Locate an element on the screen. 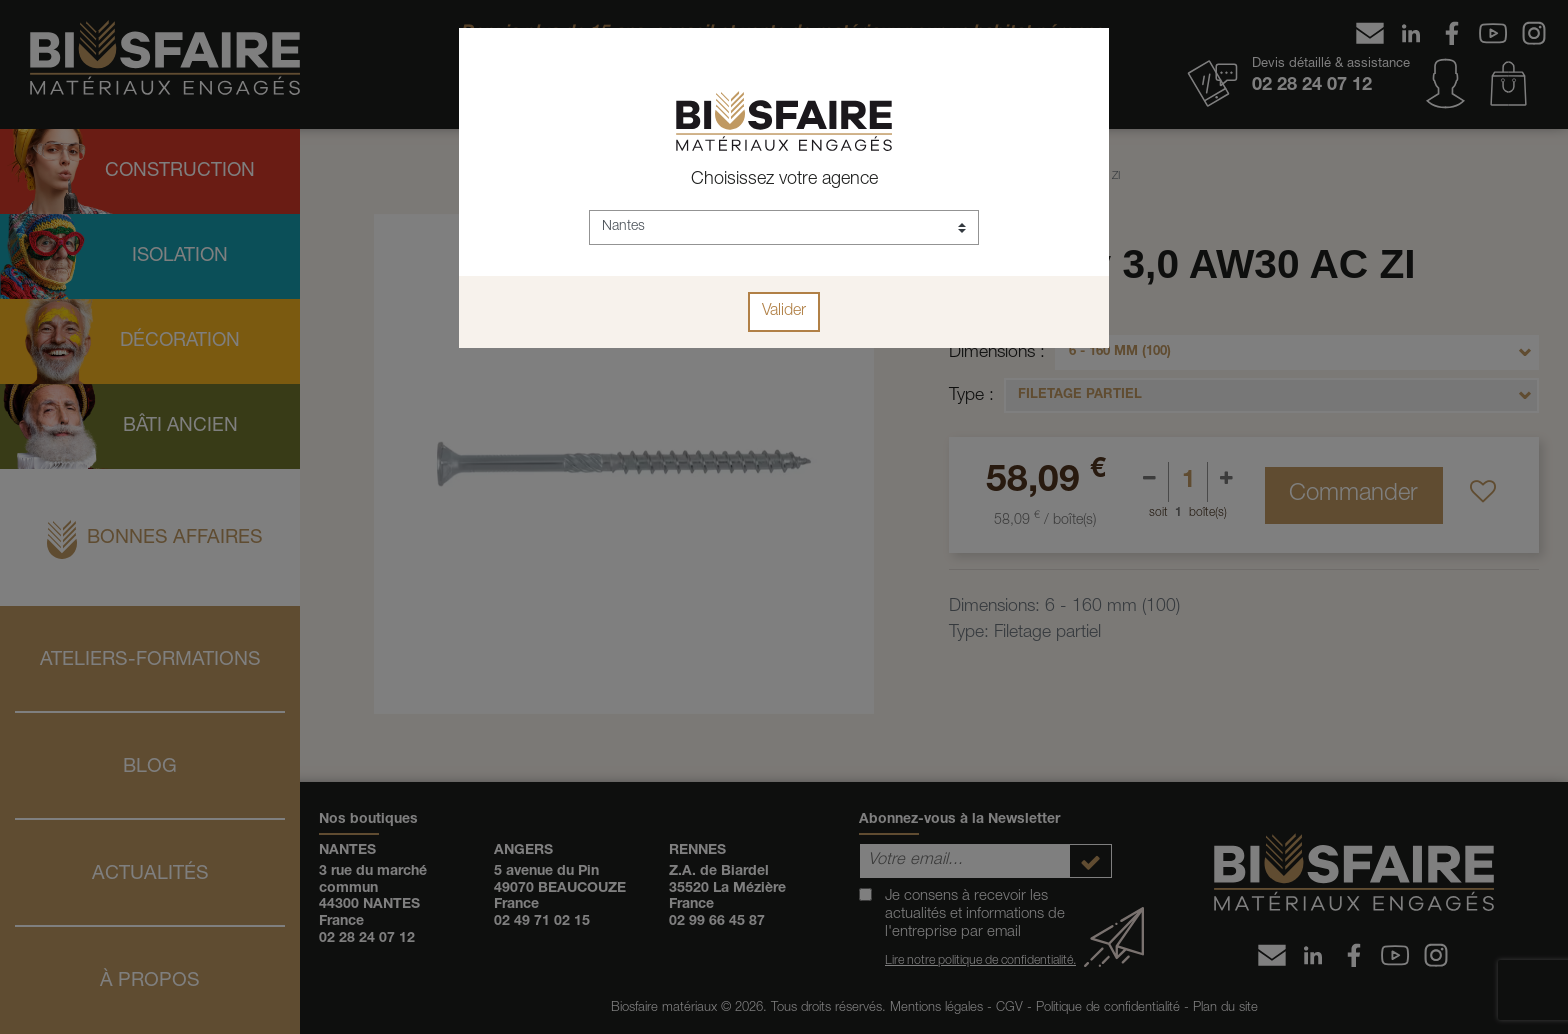 The height and width of the screenshot is (1034, 1568). Choisissez votre agence is located at coordinates (784, 180).